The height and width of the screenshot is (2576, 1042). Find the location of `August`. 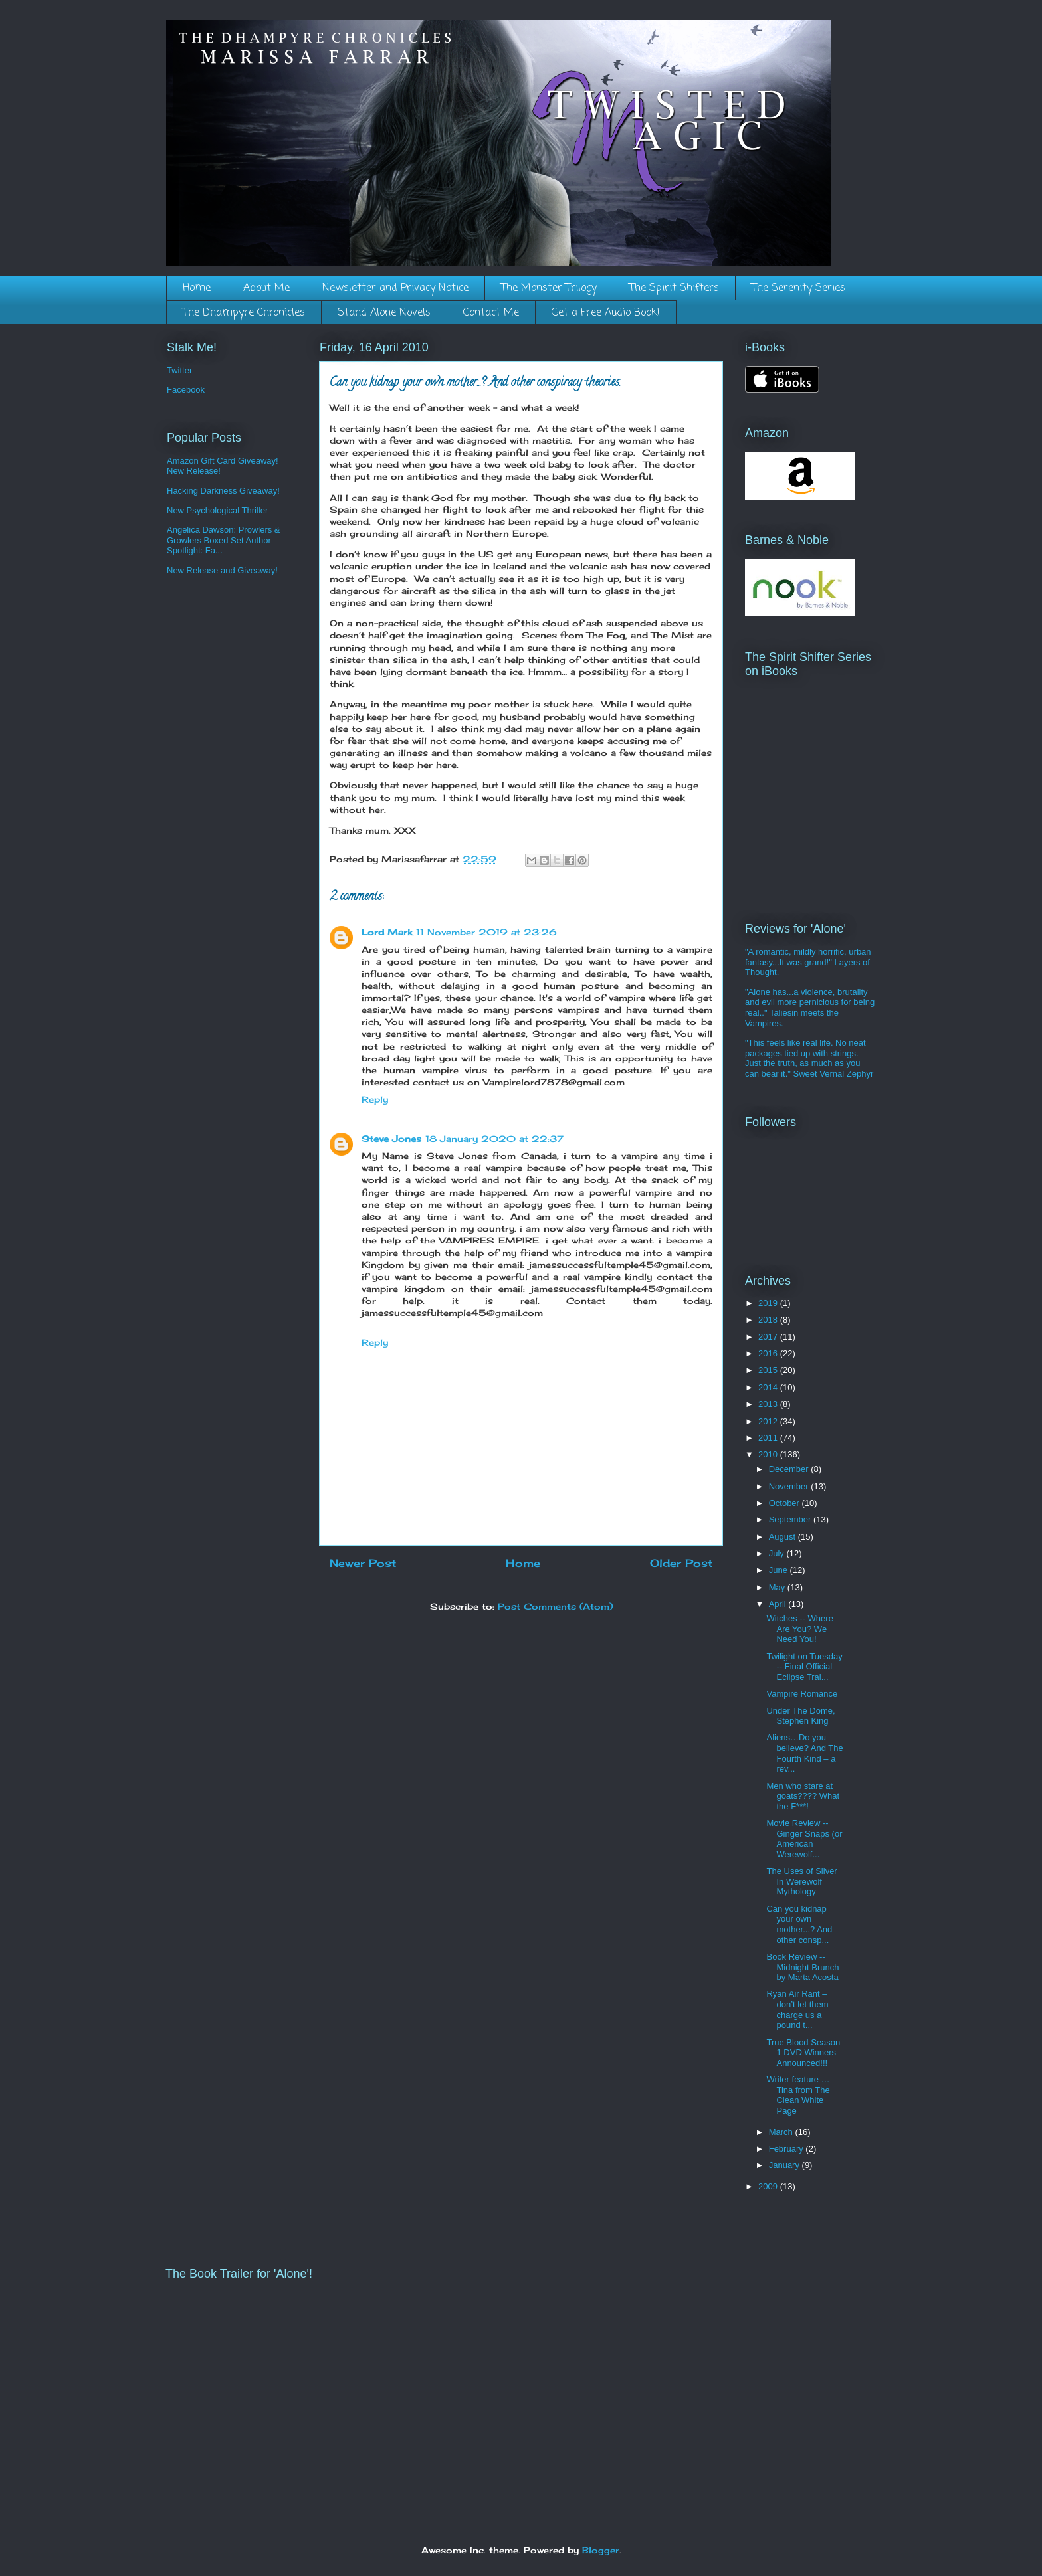

August is located at coordinates (783, 1537).